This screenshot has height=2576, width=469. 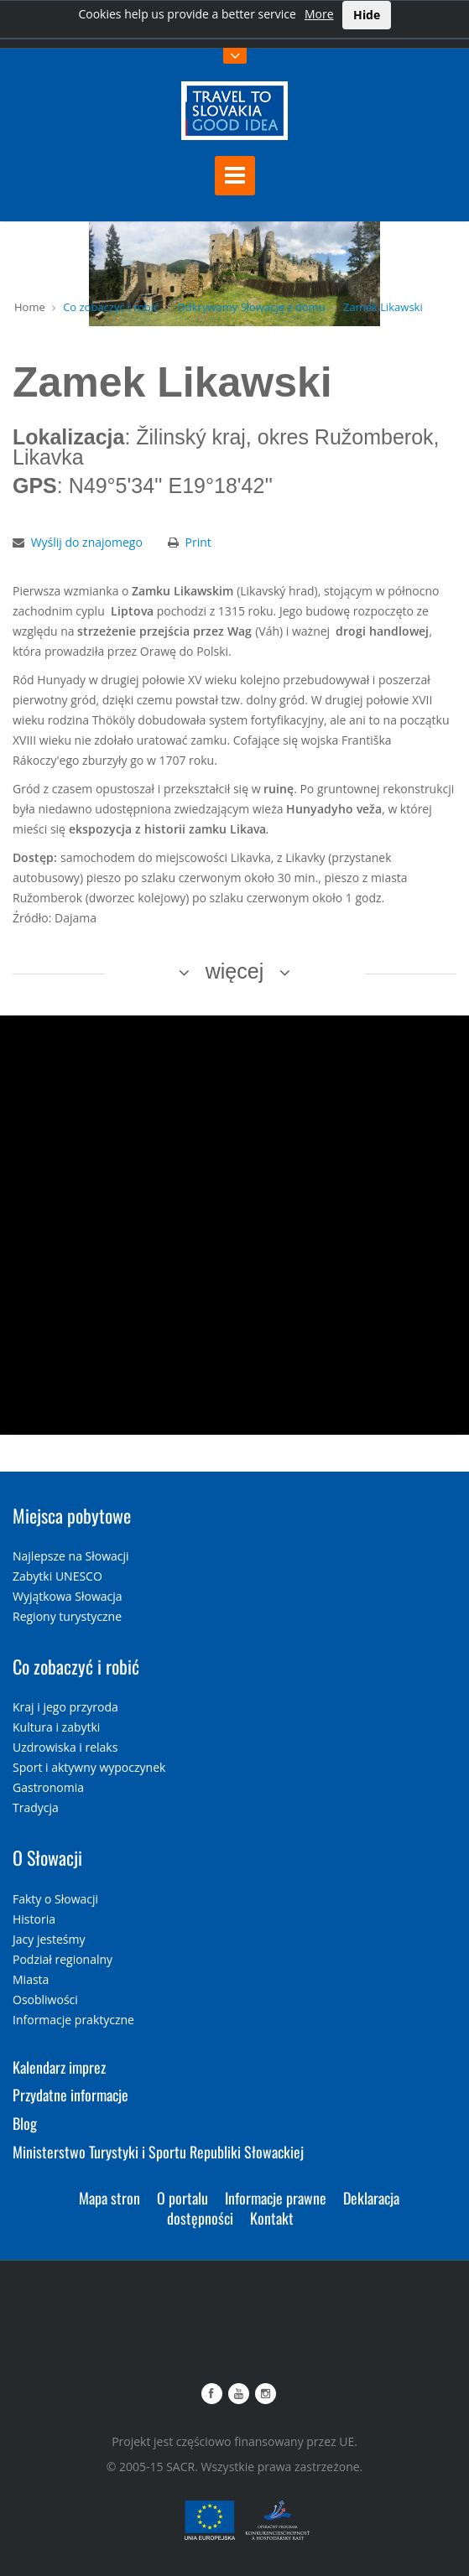 I want to click on Kalendarz imprez, so click(x=59, y=2067).